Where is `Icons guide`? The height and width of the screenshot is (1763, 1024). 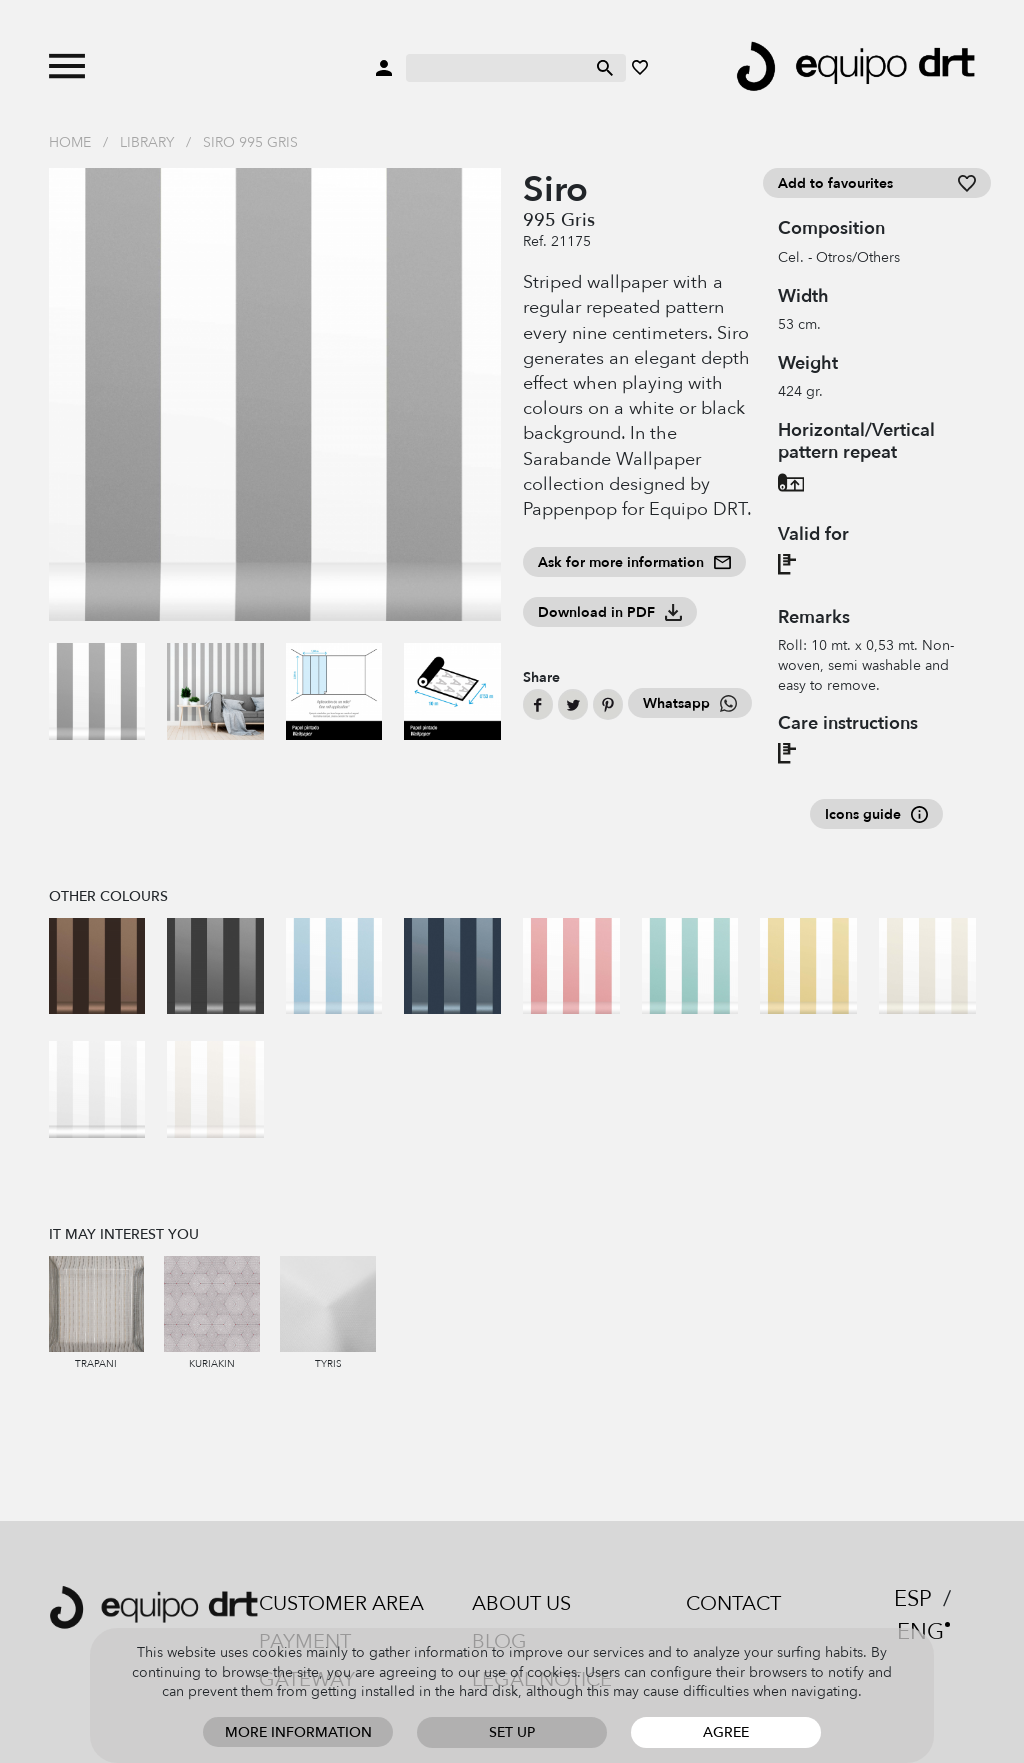
Icons guide is located at coordinates (876, 814).